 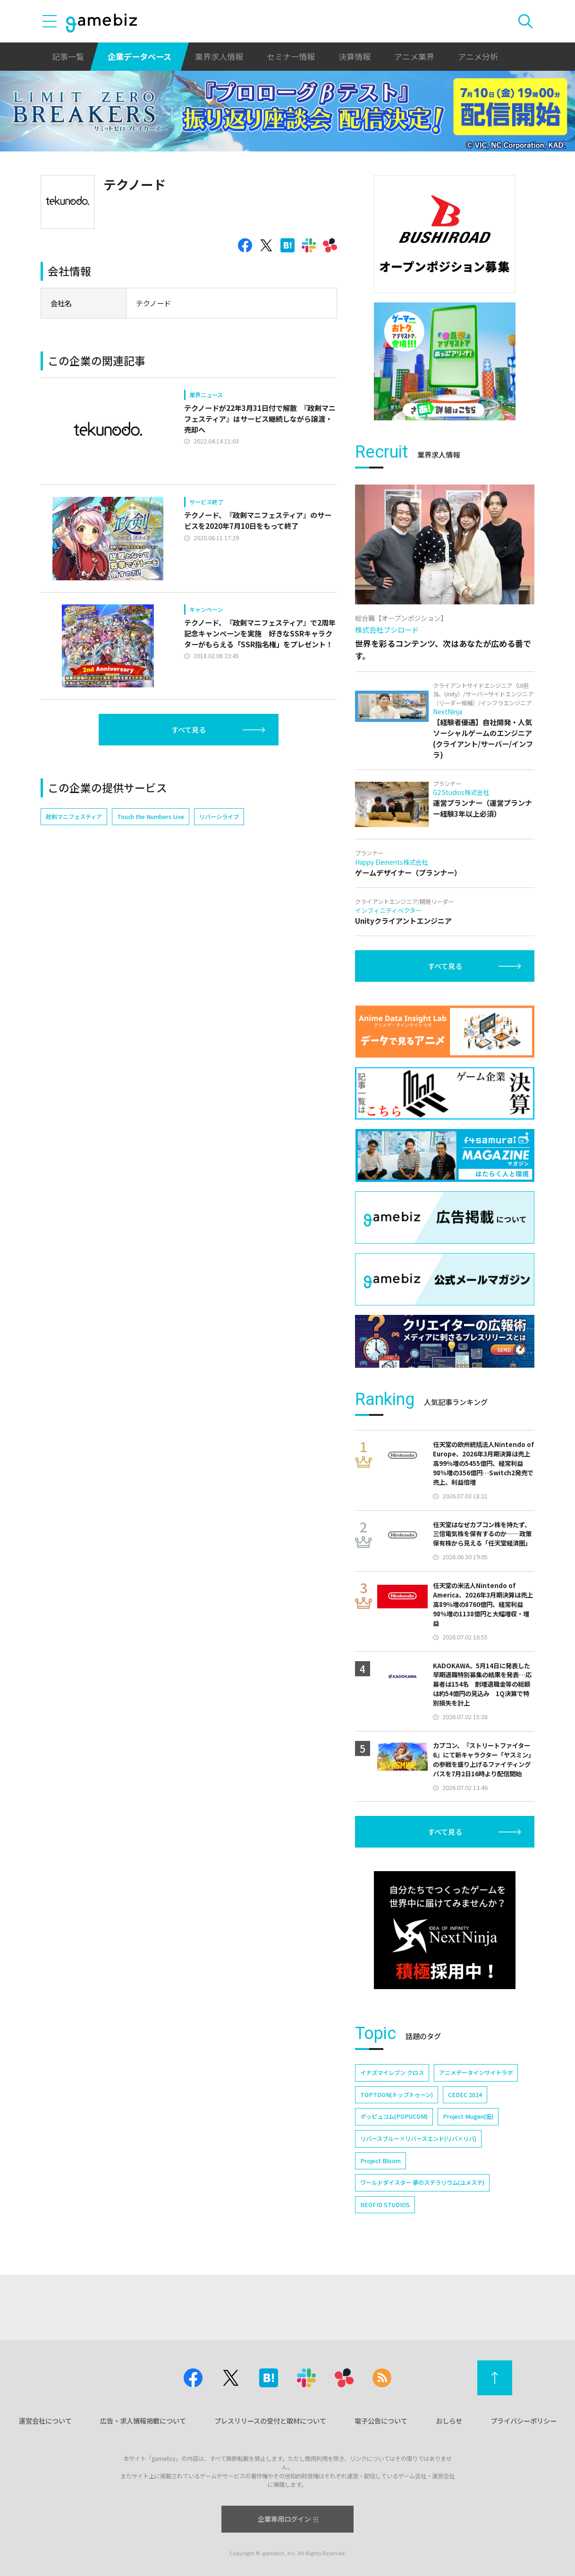 What do you see at coordinates (150, 816) in the screenshot?
I see `Touch the Numbers Live` at bounding box center [150, 816].